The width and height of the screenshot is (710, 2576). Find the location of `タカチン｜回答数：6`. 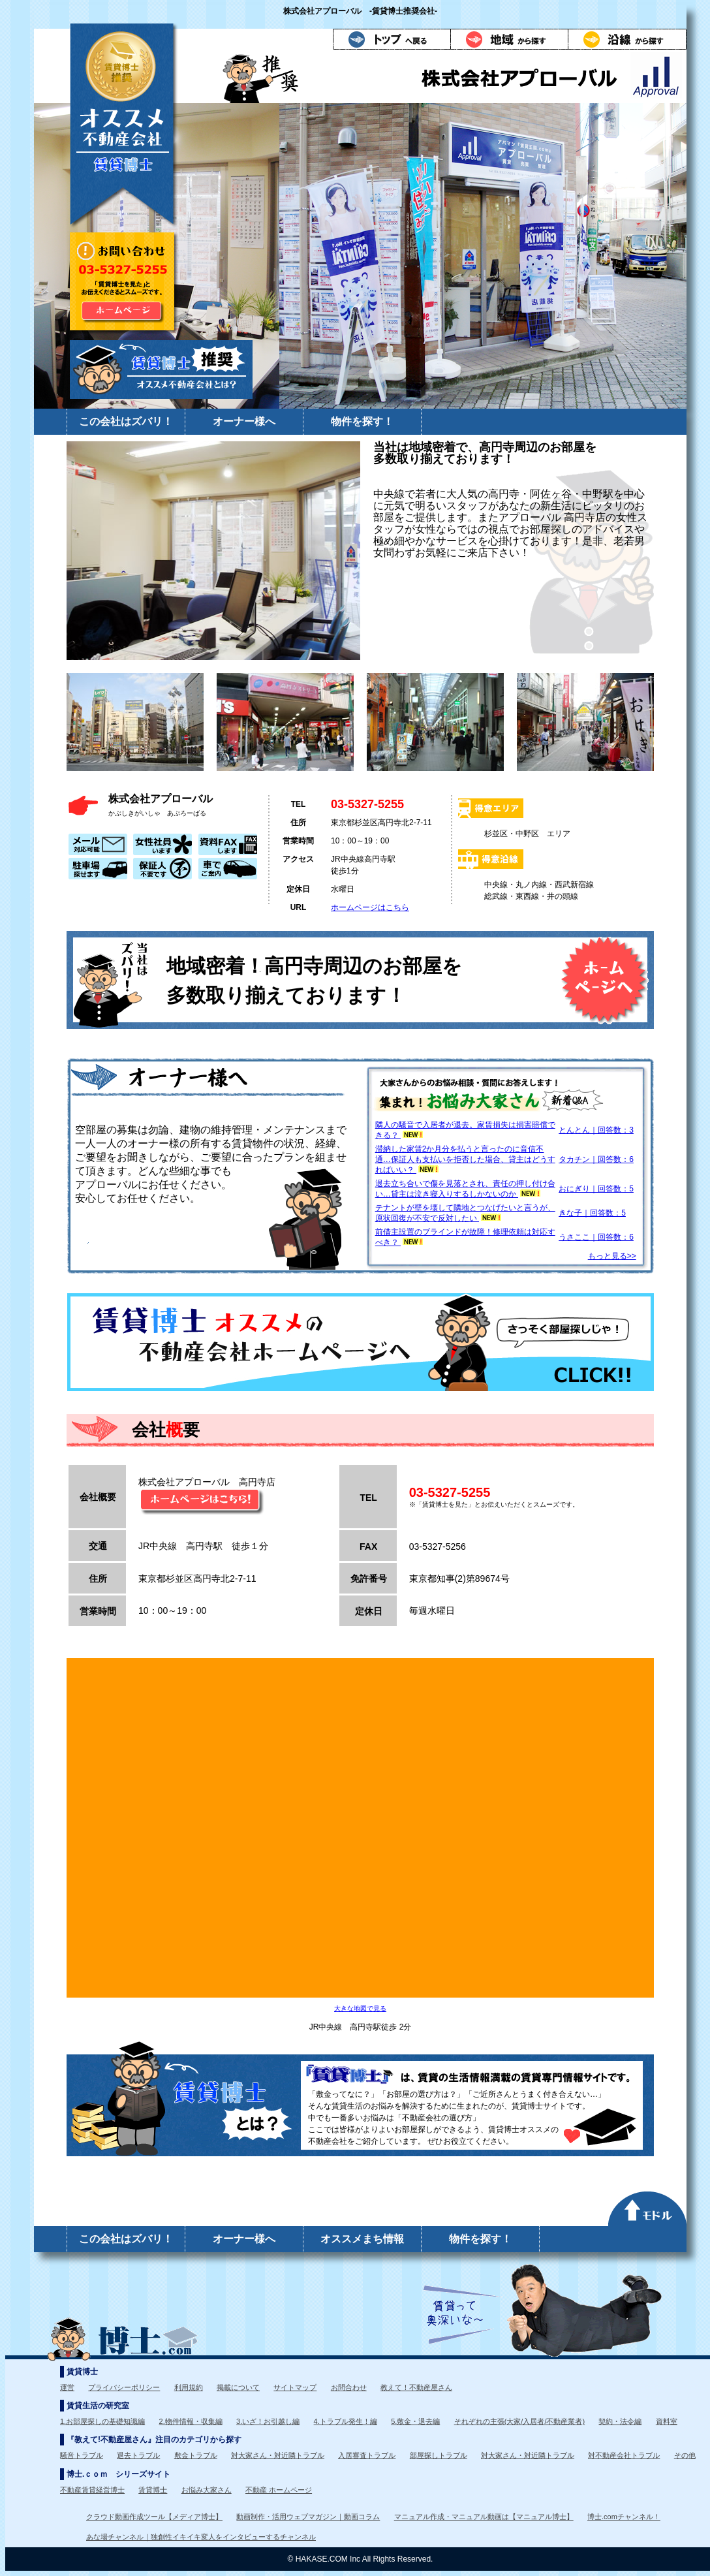

タカチン｜回答数：6 is located at coordinates (596, 1159).